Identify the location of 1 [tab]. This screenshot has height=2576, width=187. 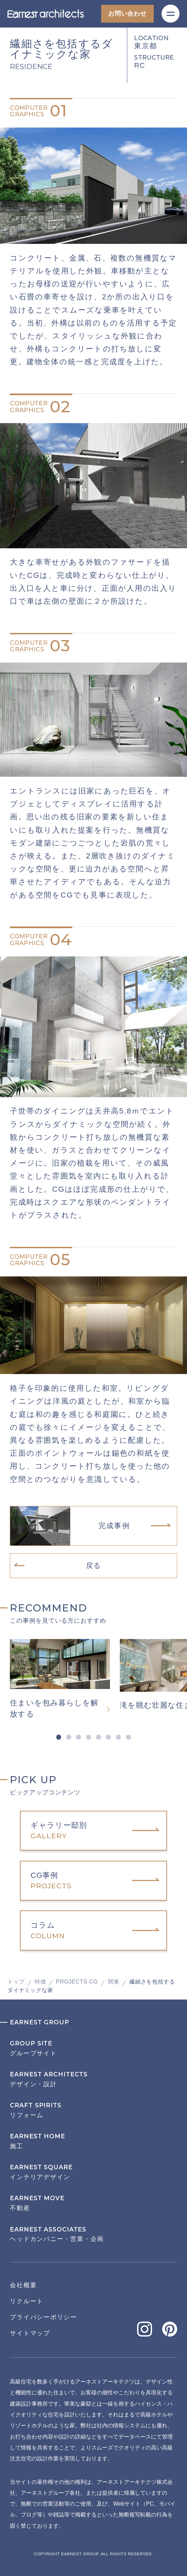
(58, 1737).